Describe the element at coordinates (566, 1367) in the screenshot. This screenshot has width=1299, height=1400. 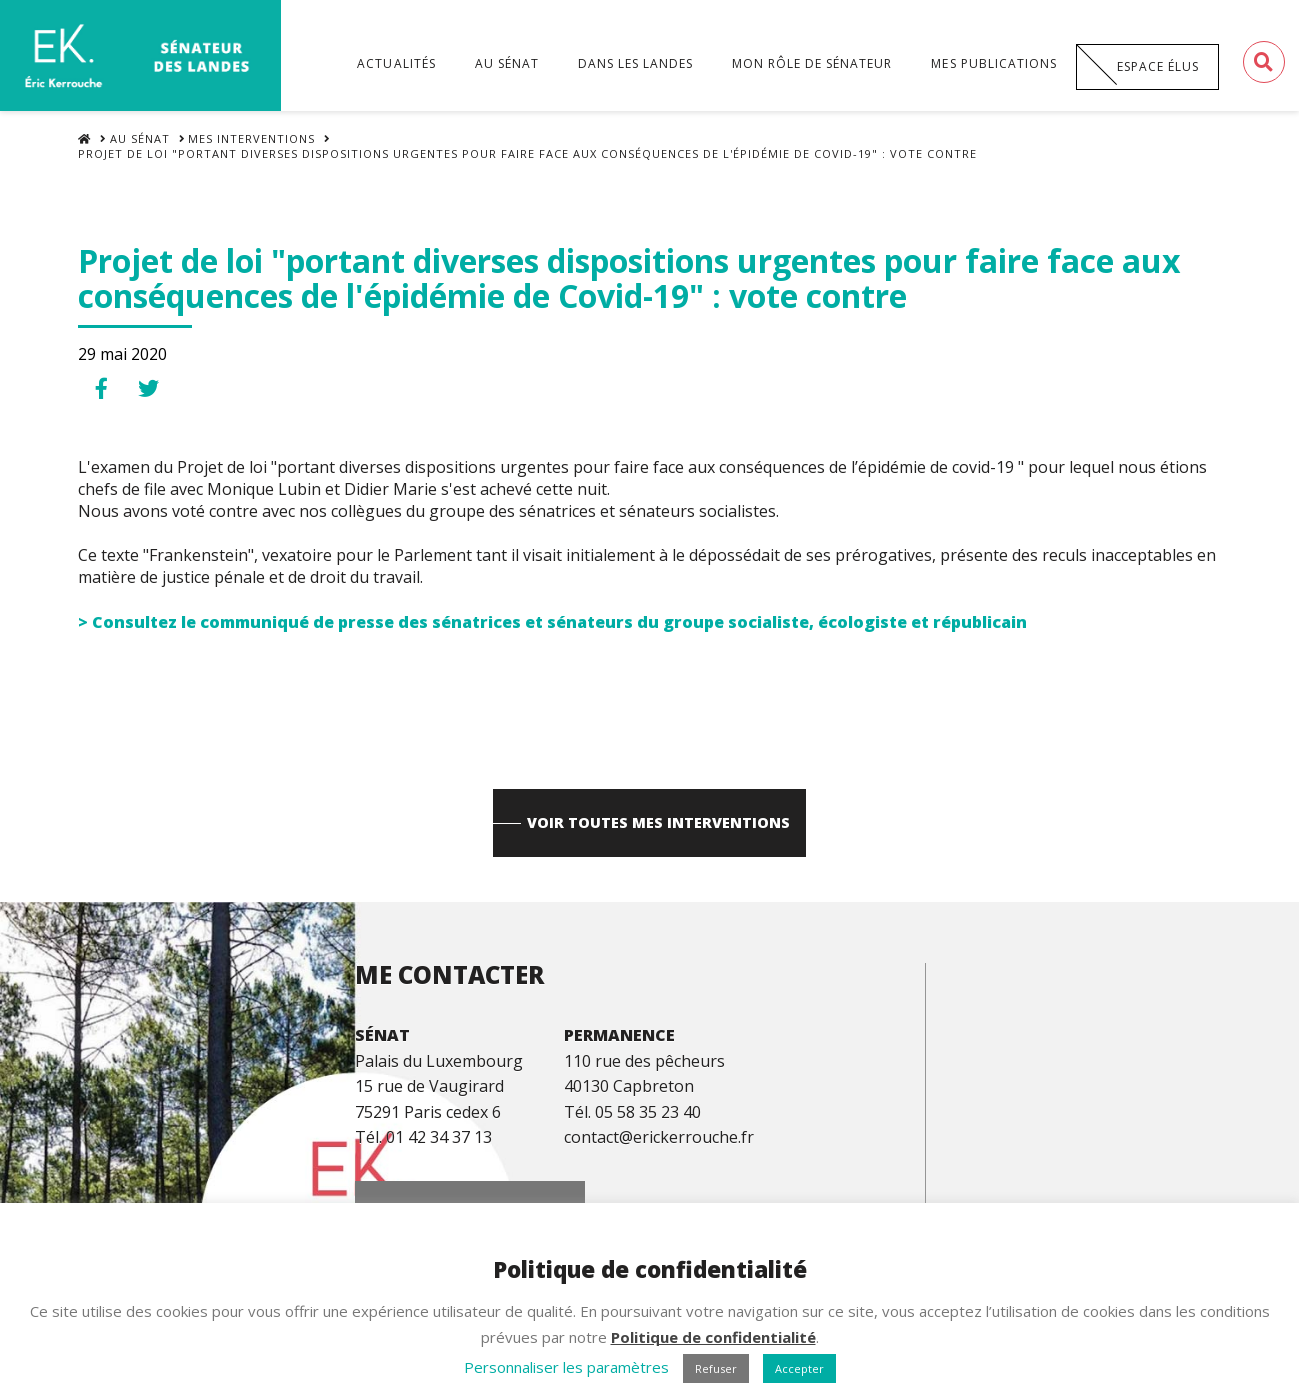
I see `Personnaliser les paramètres [button]` at that location.